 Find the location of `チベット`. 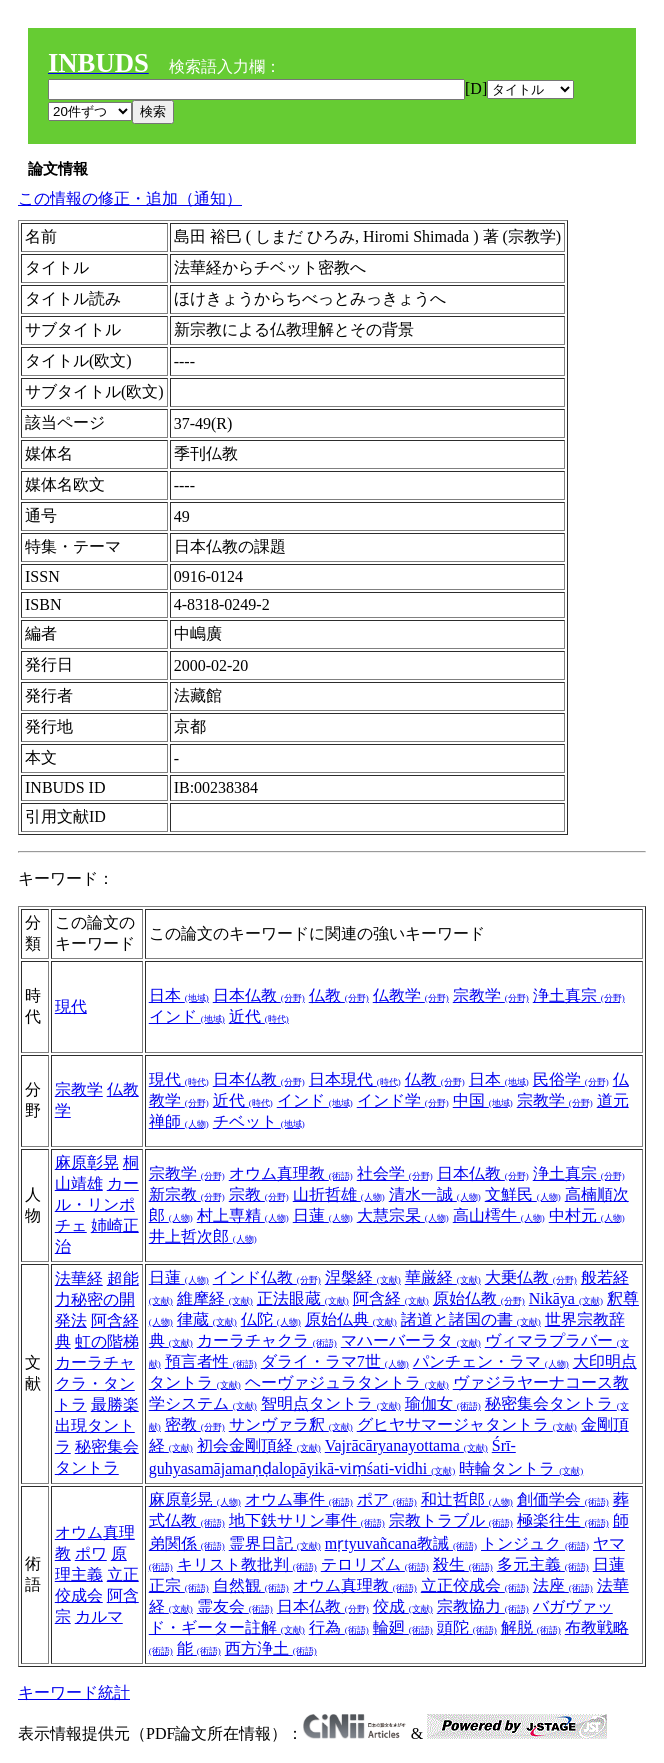

チベット is located at coordinates (259, 1121).